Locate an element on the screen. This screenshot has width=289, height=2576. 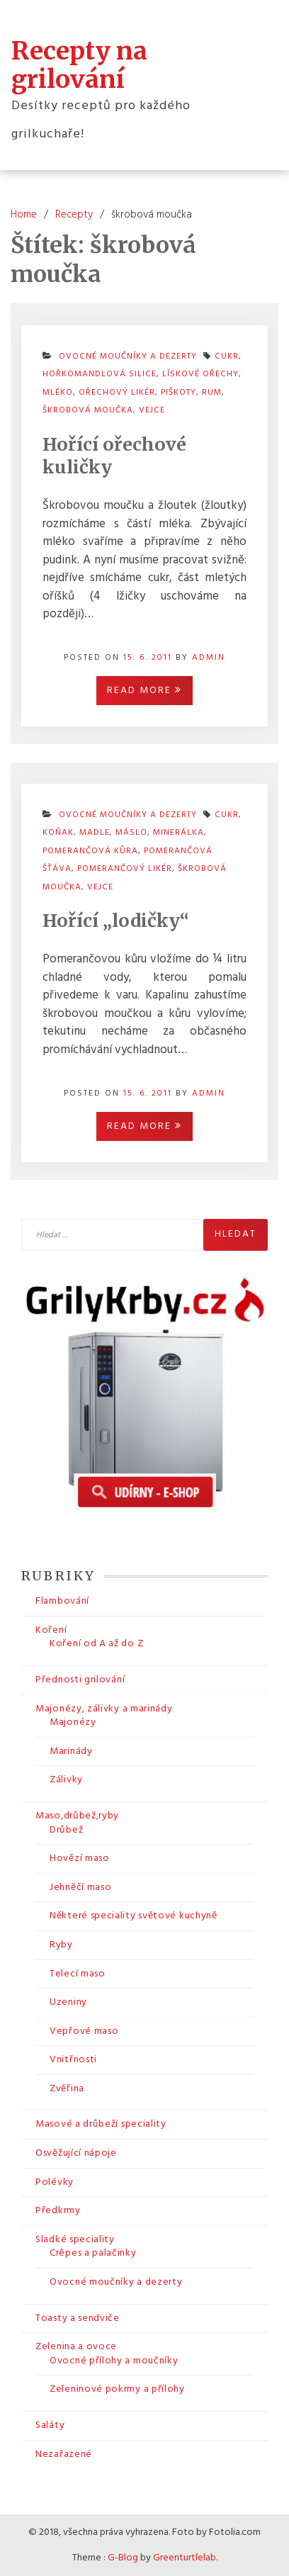
Ryby is located at coordinates (61, 1945).